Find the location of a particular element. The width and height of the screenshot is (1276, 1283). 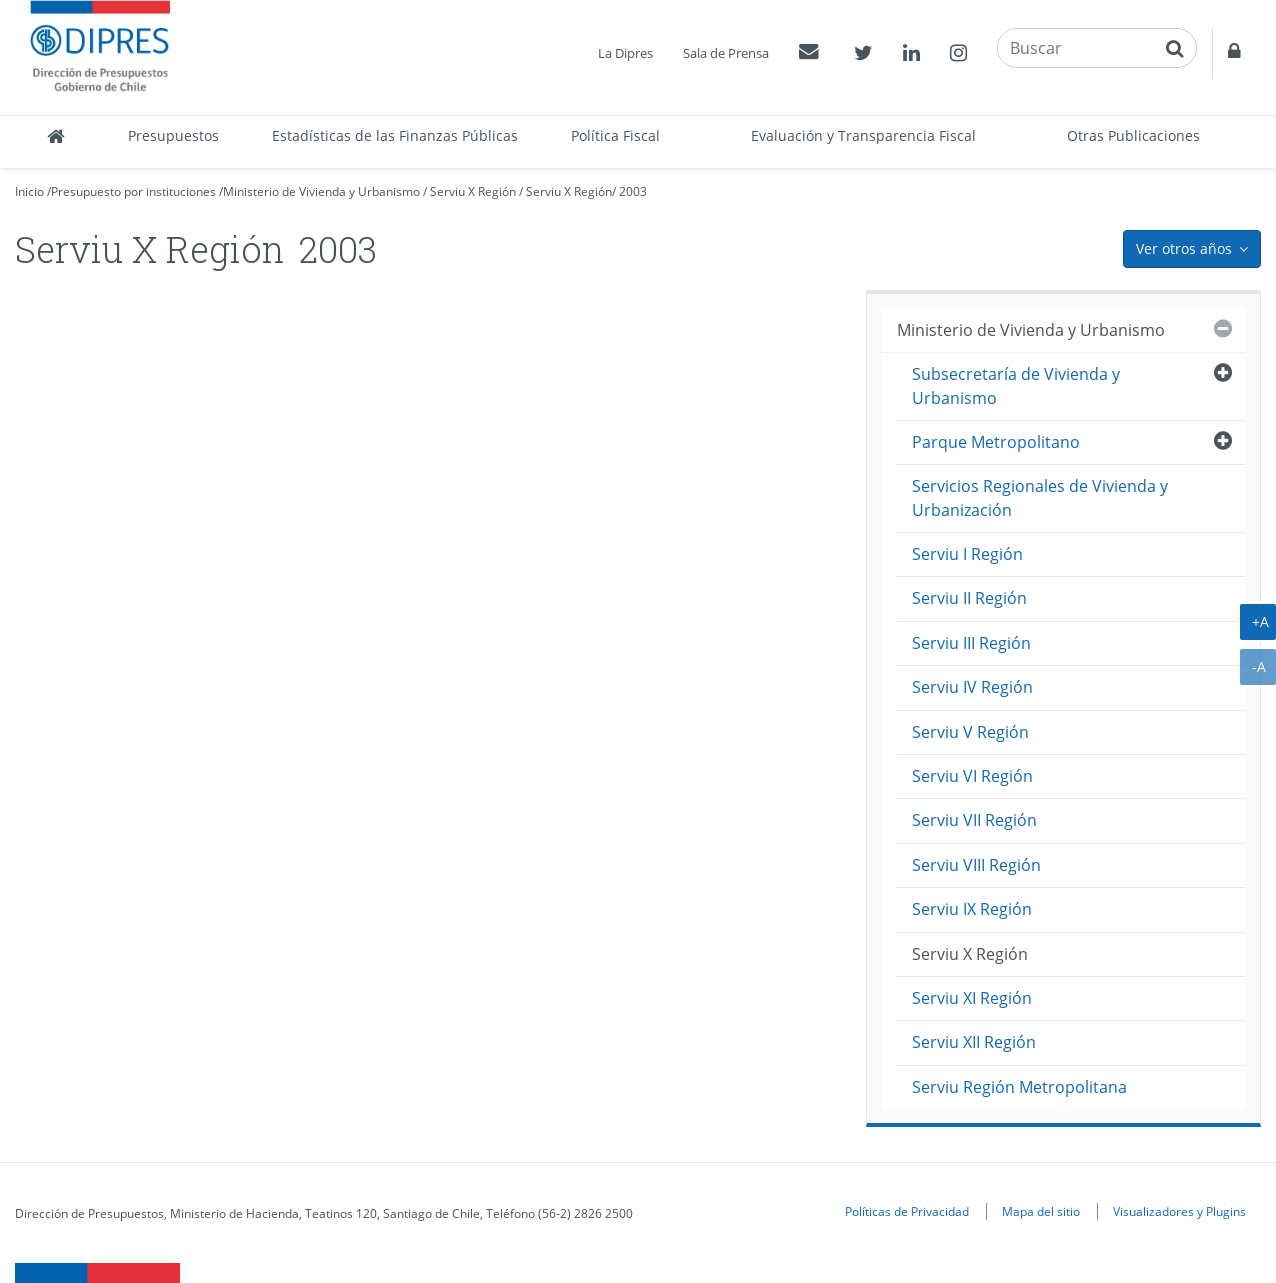

Estadísticas de las Finanzas Públicas is located at coordinates (395, 135).